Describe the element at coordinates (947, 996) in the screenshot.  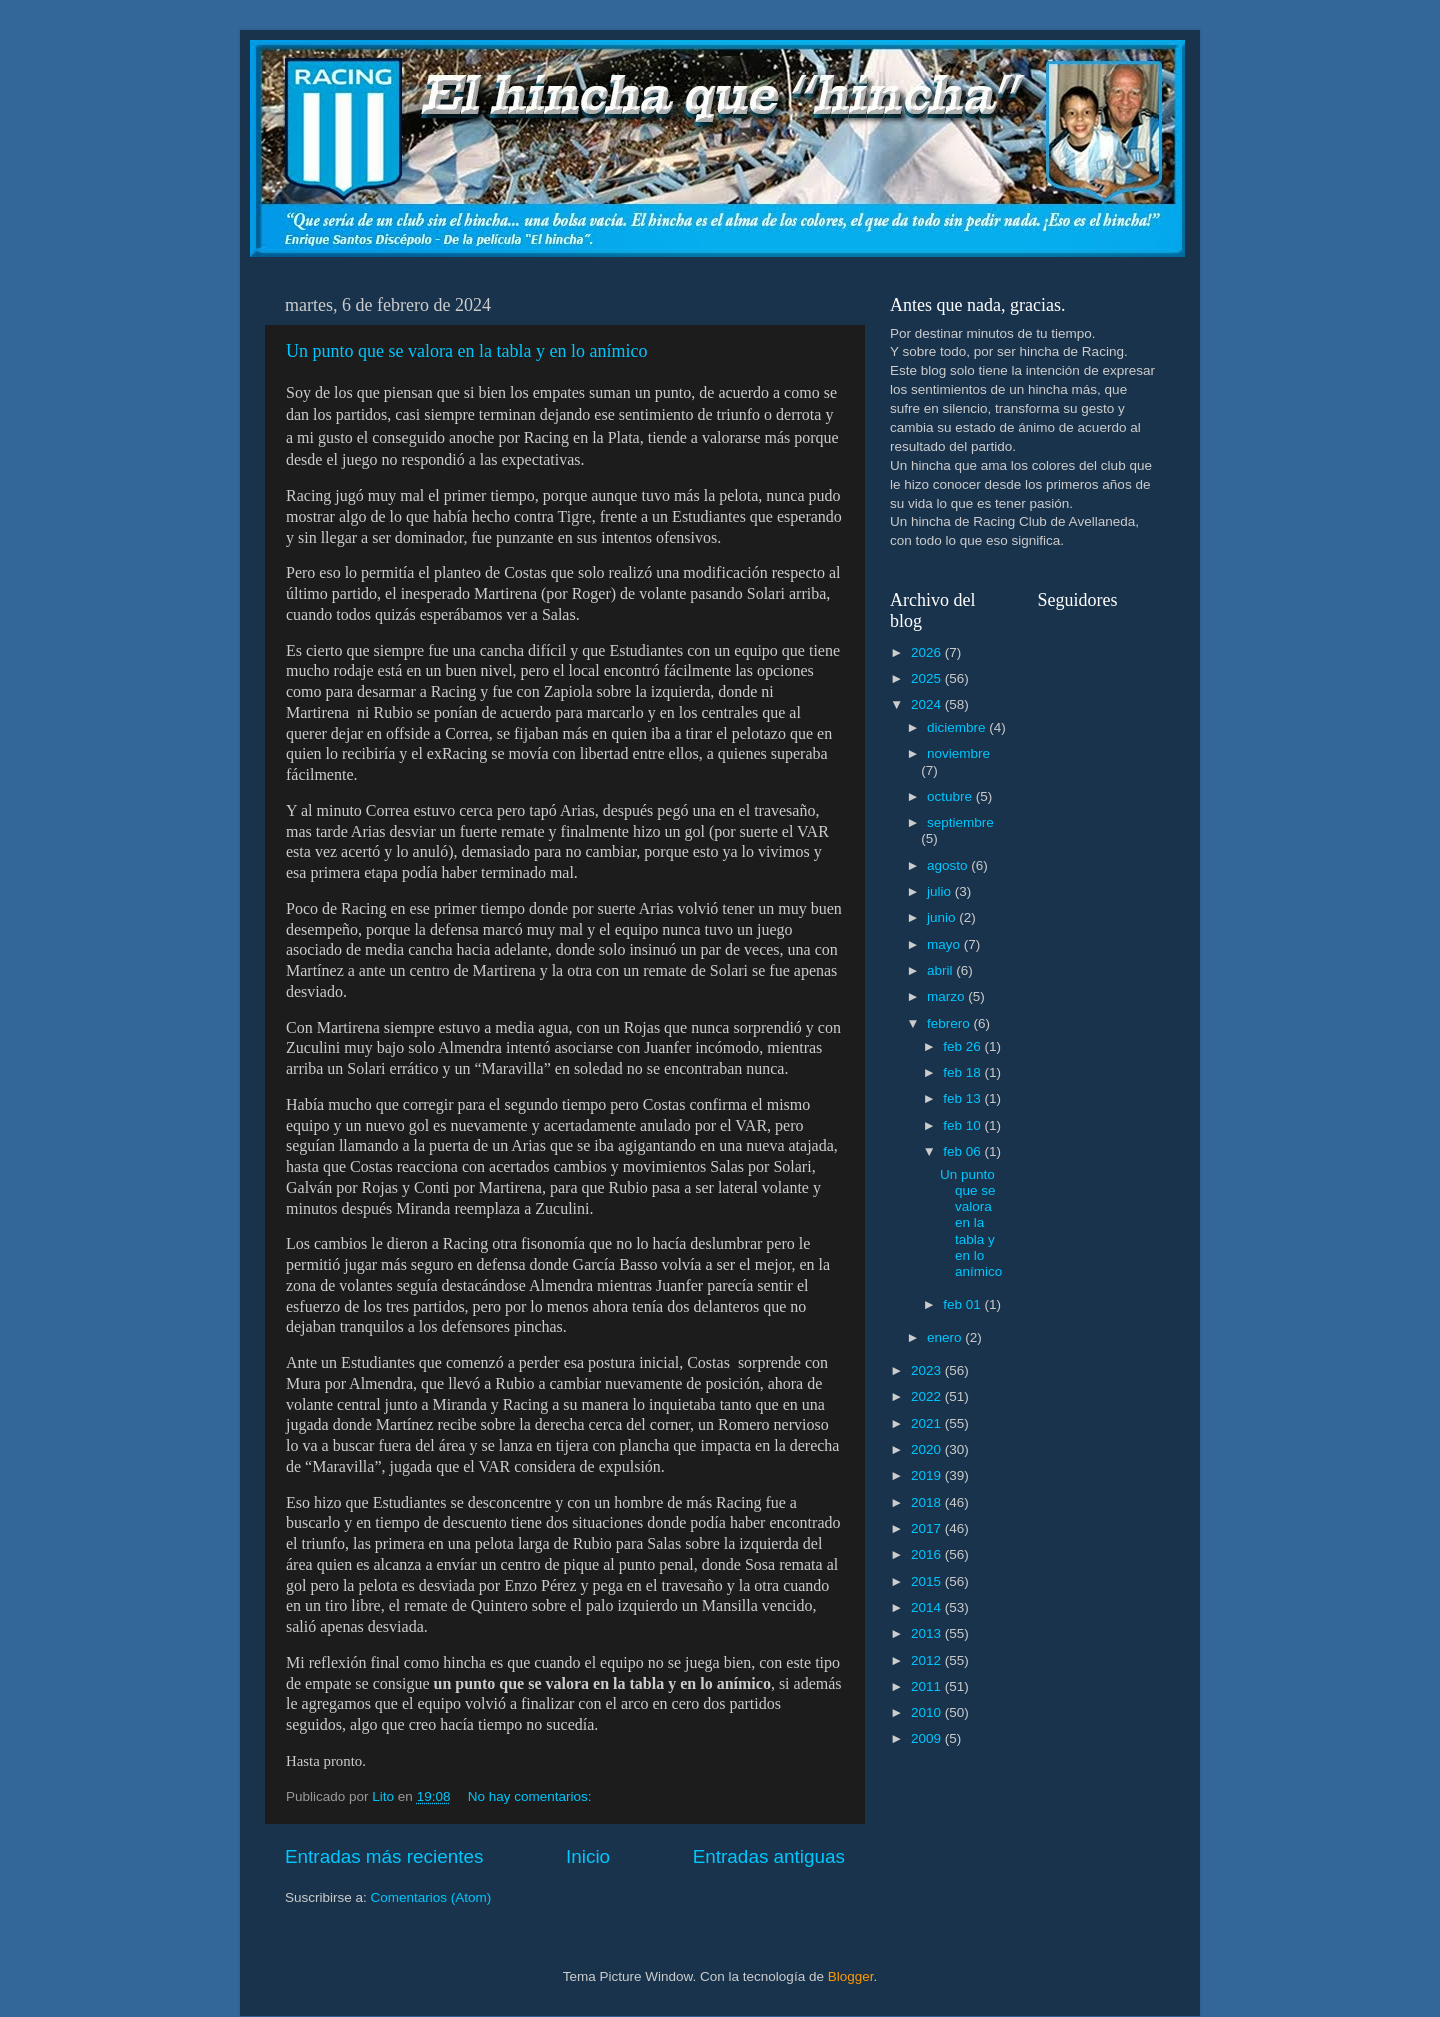
I see `marzo` at that location.